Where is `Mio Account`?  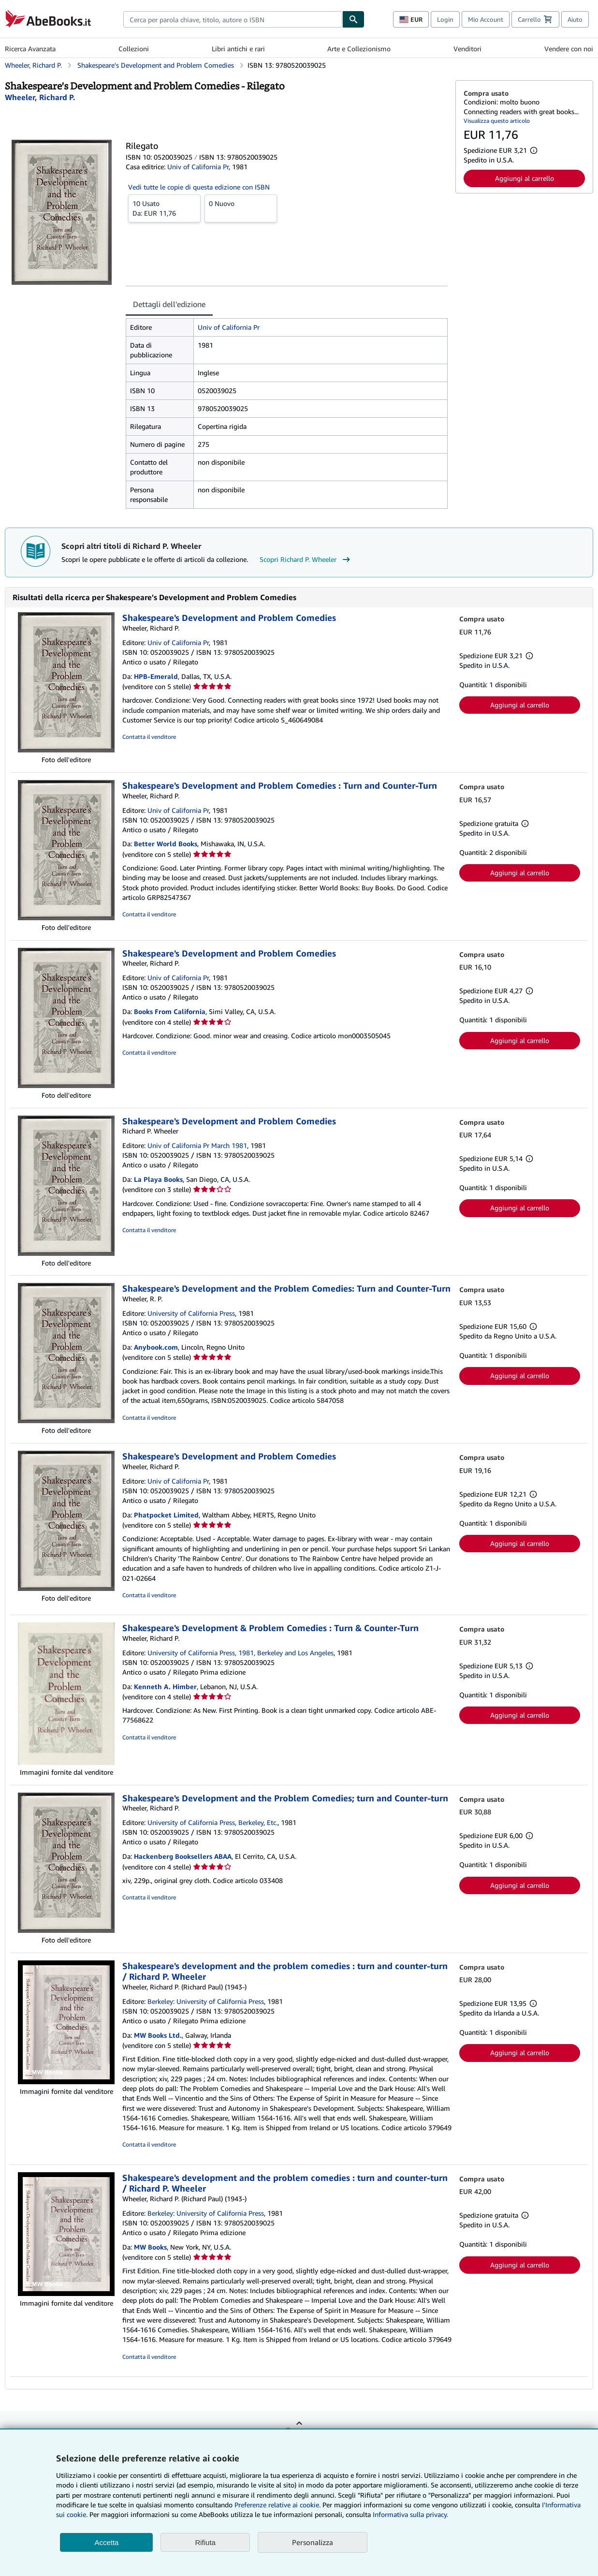 Mio Account is located at coordinates (485, 19).